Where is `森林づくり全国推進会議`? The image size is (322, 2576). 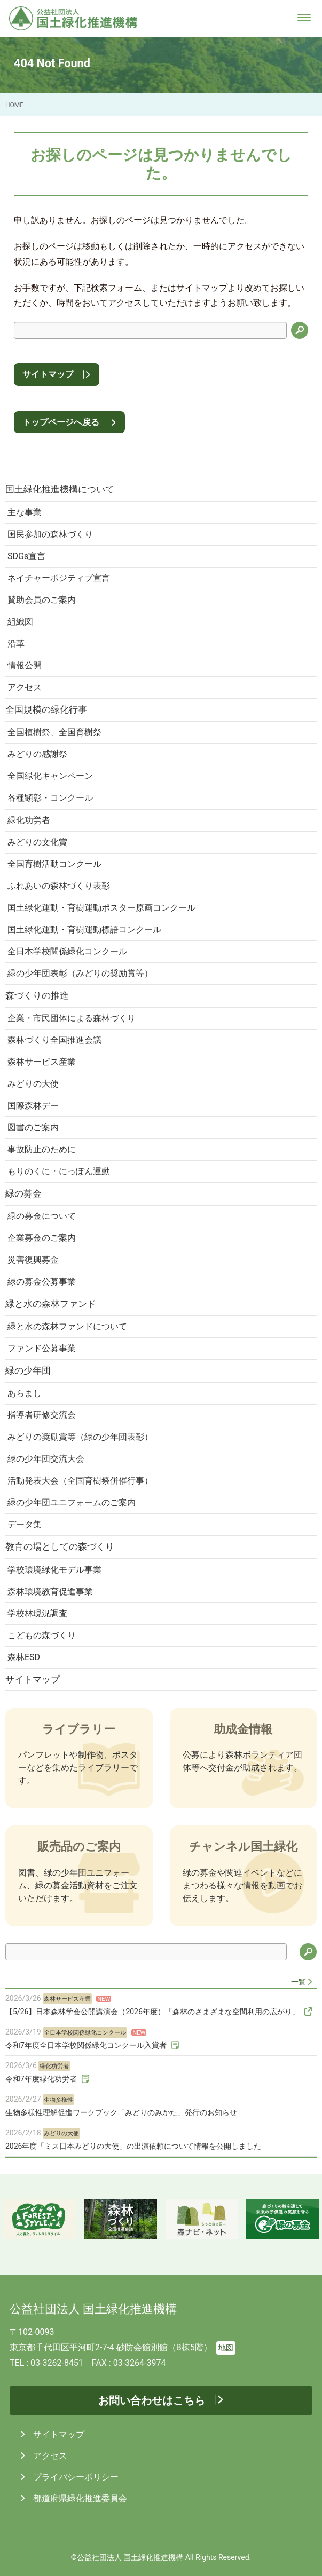 森林づくり全国推進会議 is located at coordinates (54, 1040).